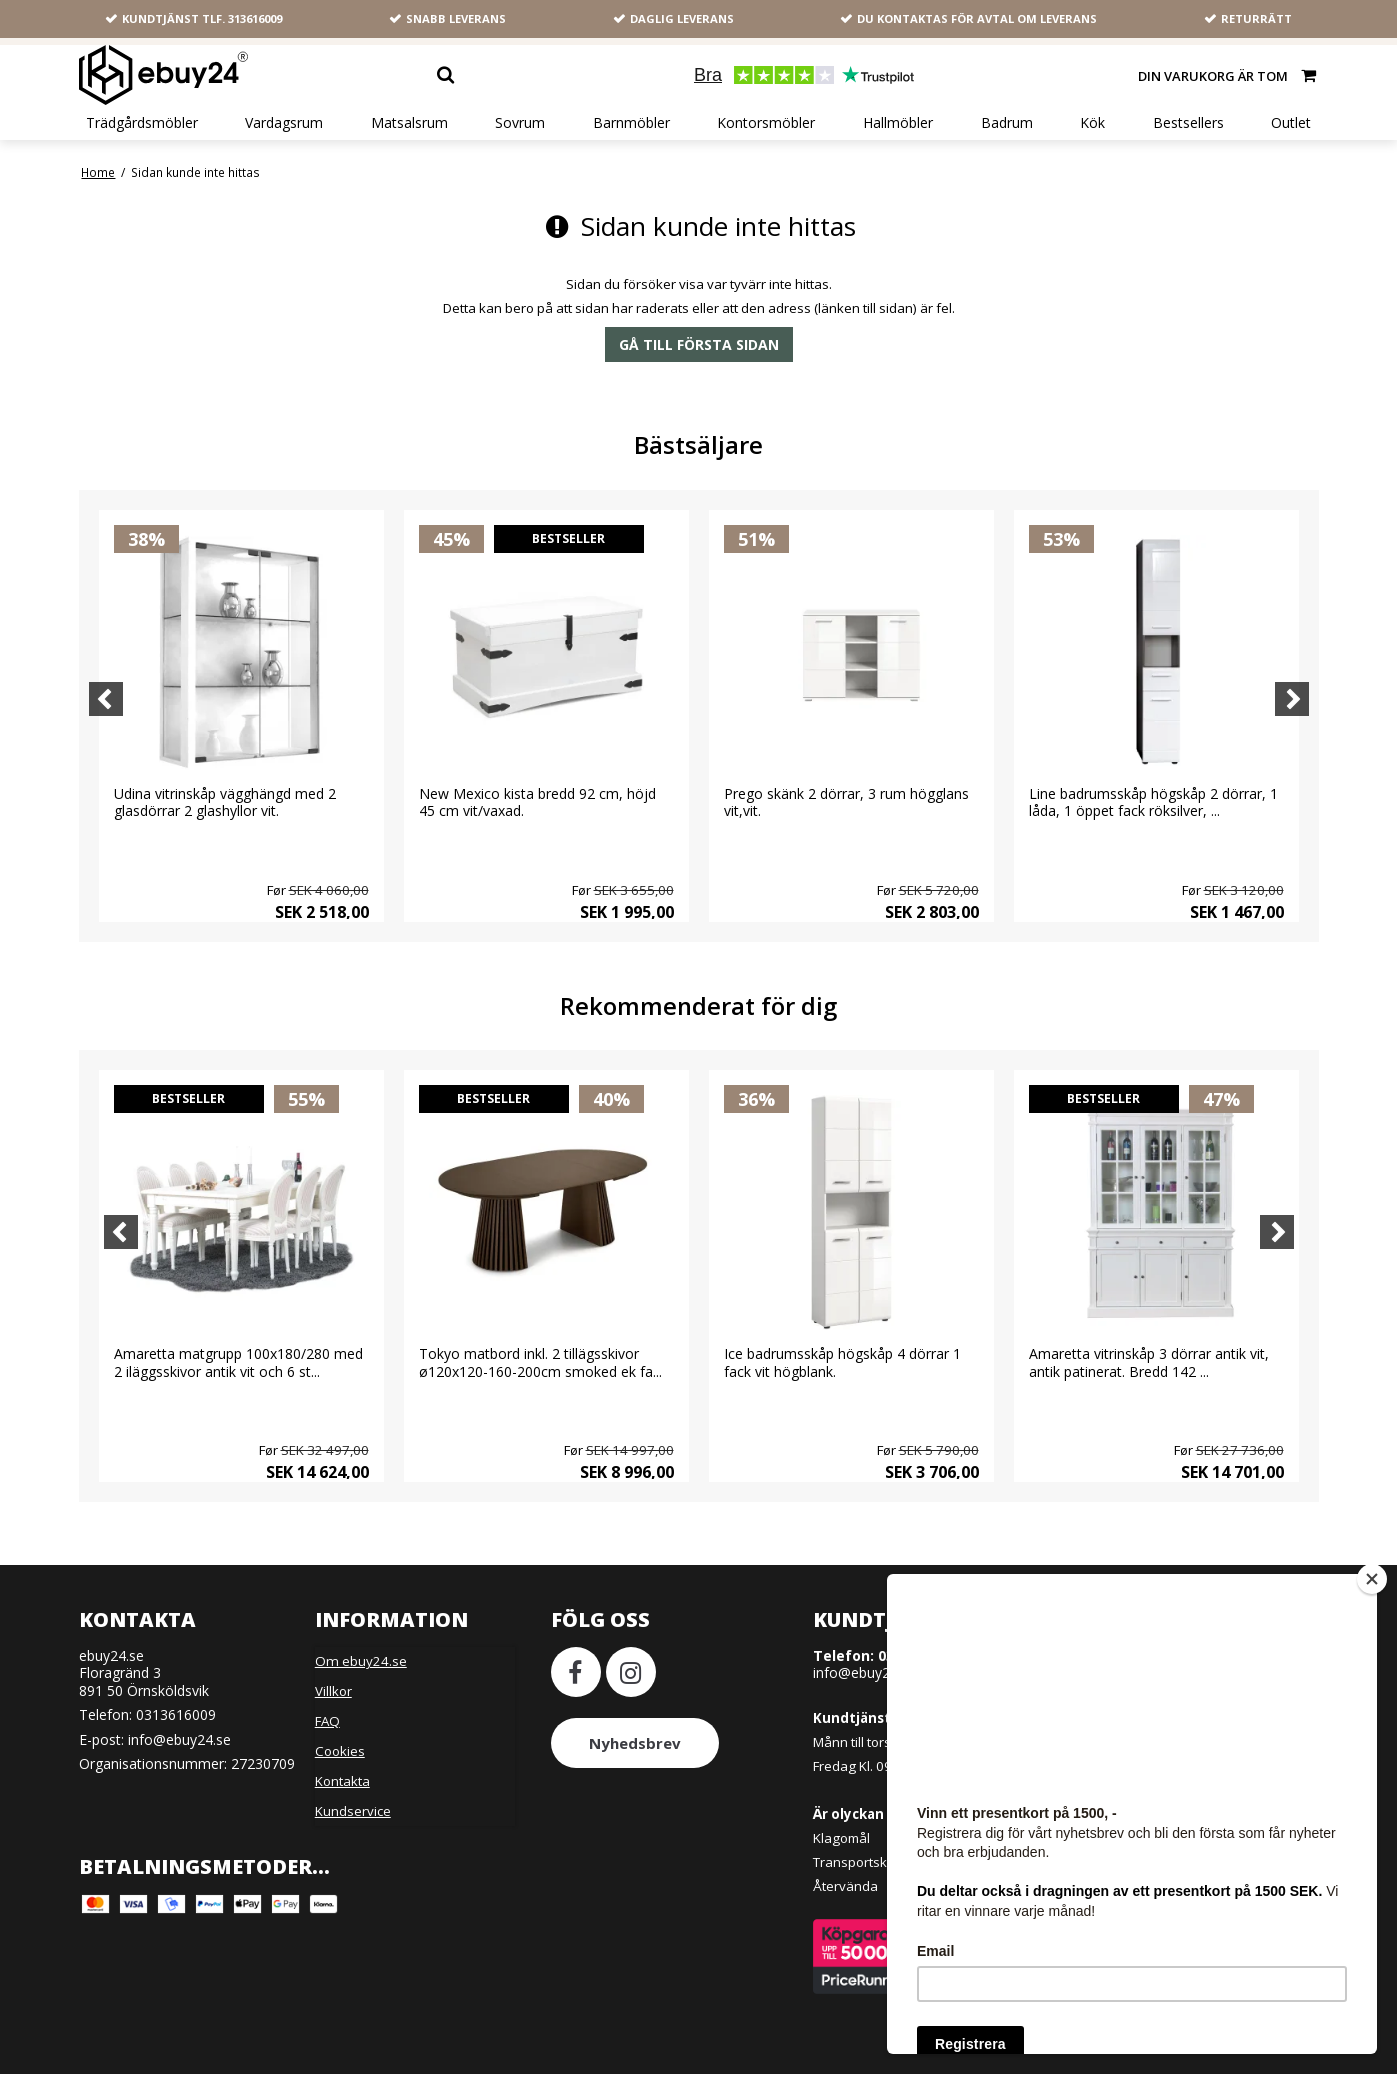 The image size is (1397, 2074). Describe the element at coordinates (699, 344) in the screenshot. I see `Gå till första sidan` at that location.